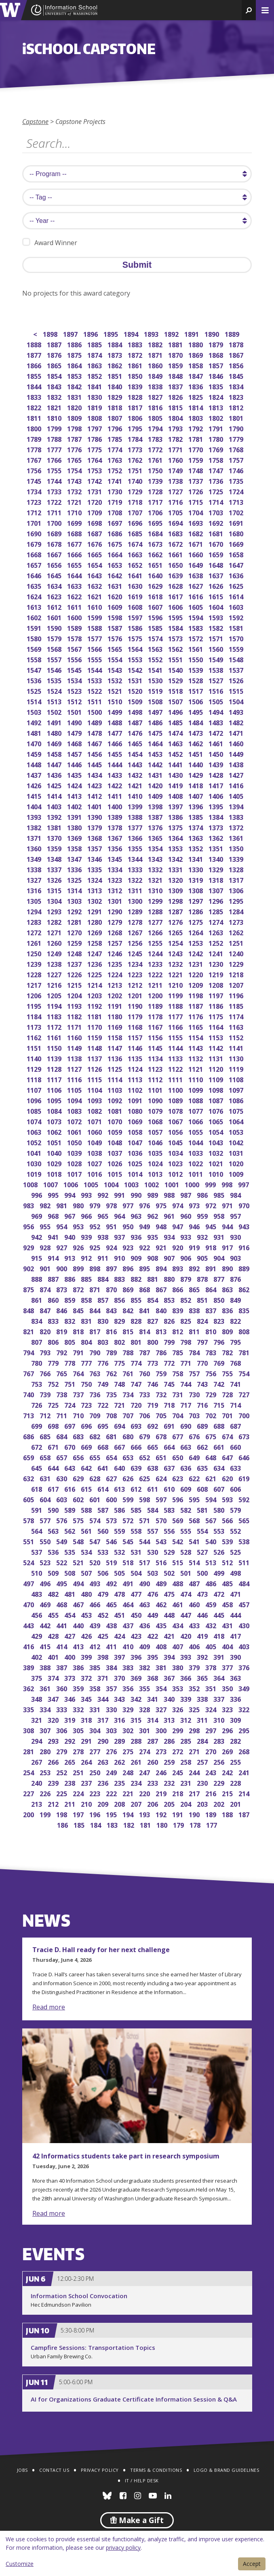 This screenshot has height=2576, width=274. I want to click on 1419, so click(176, 784).